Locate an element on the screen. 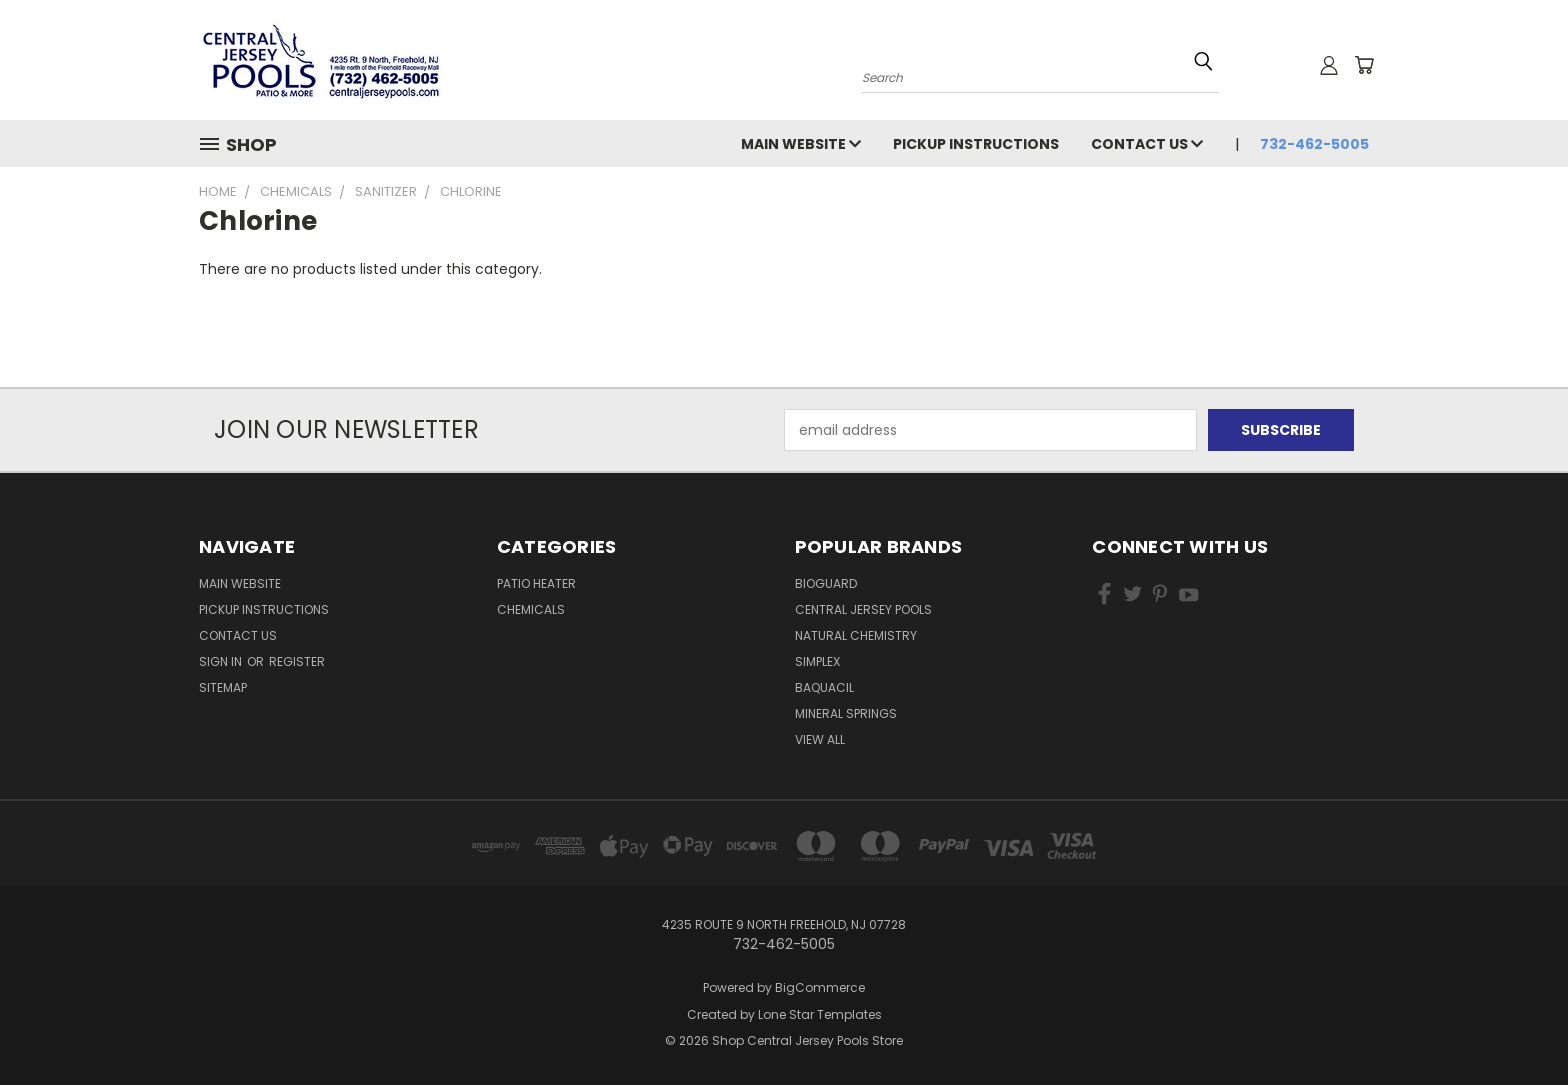  Central Jersey Pools is located at coordinates (863, 609).